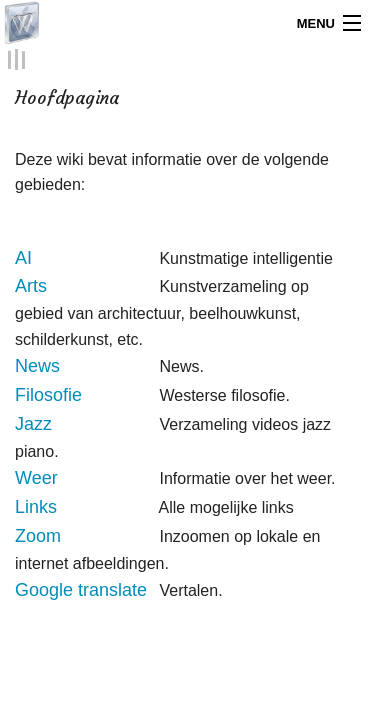 This screenshot has height=720, width=375. I want to click on News, so click(37, 366).